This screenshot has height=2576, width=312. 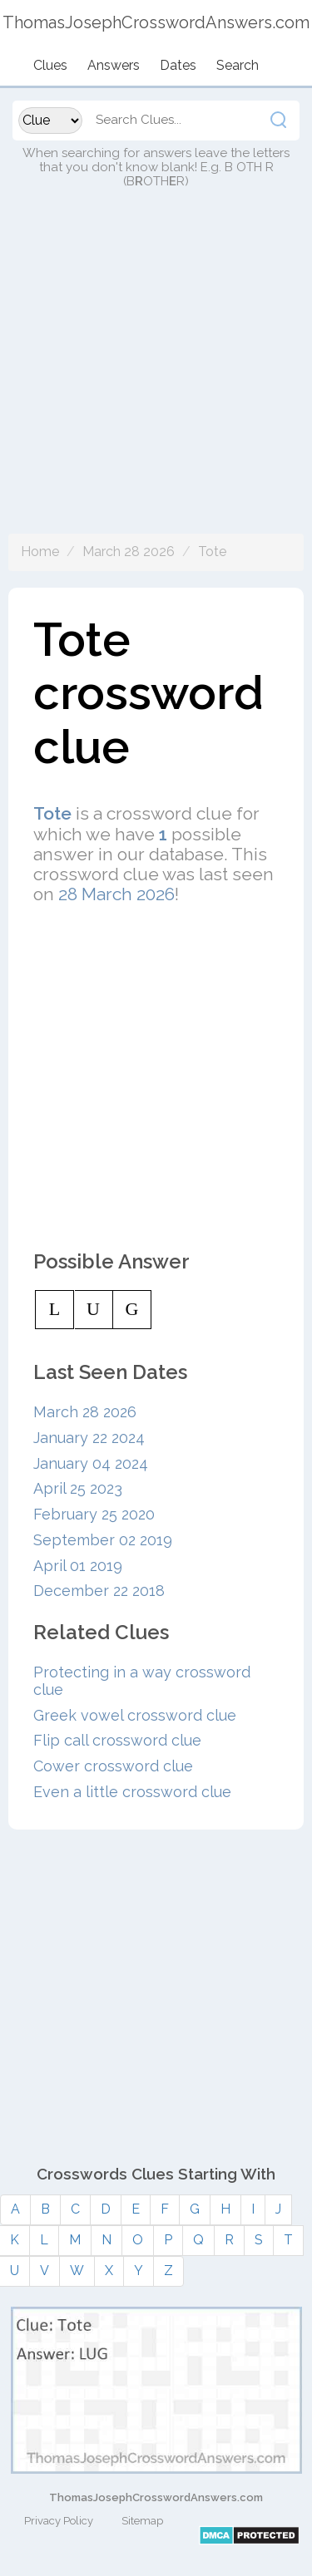 What do you see at coordinates (77, 1488) in the screenshot?
I see `April 25 2023` at bounding box center [77, 1488].